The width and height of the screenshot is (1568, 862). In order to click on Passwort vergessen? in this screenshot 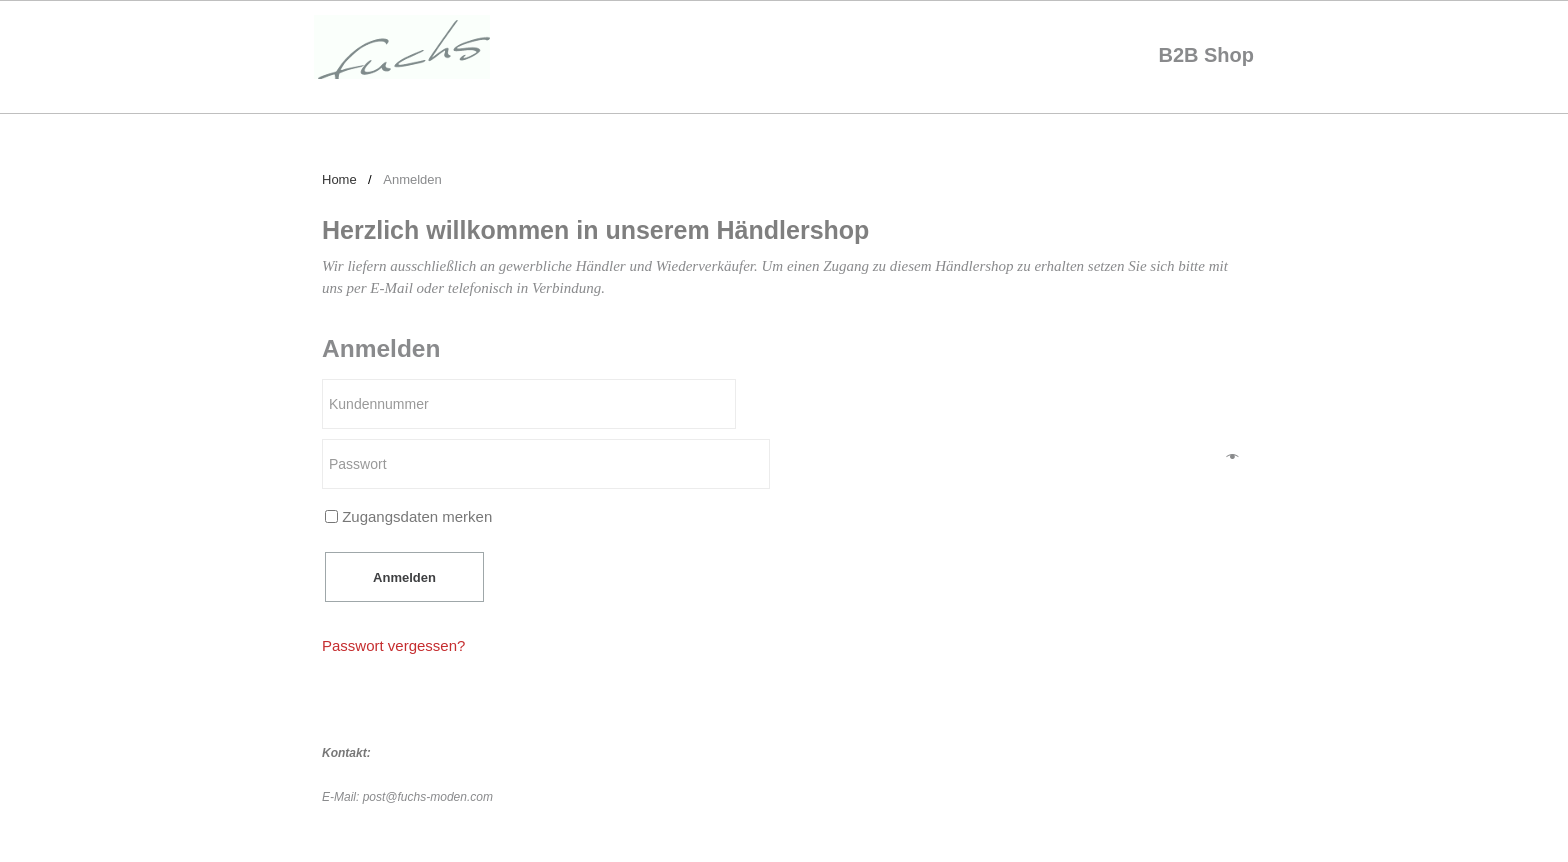, I will do `click(393, 645)`.